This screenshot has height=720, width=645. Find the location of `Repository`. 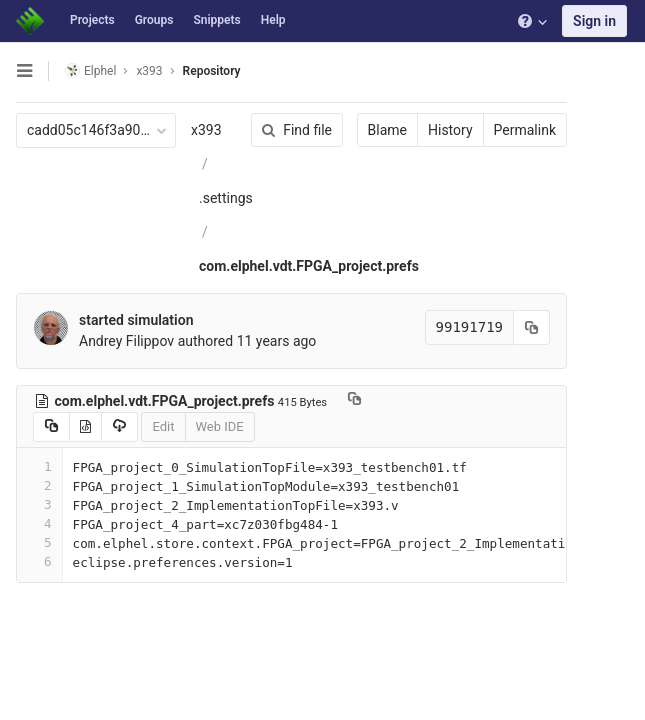

Repository is located at coordinates (212, 71).